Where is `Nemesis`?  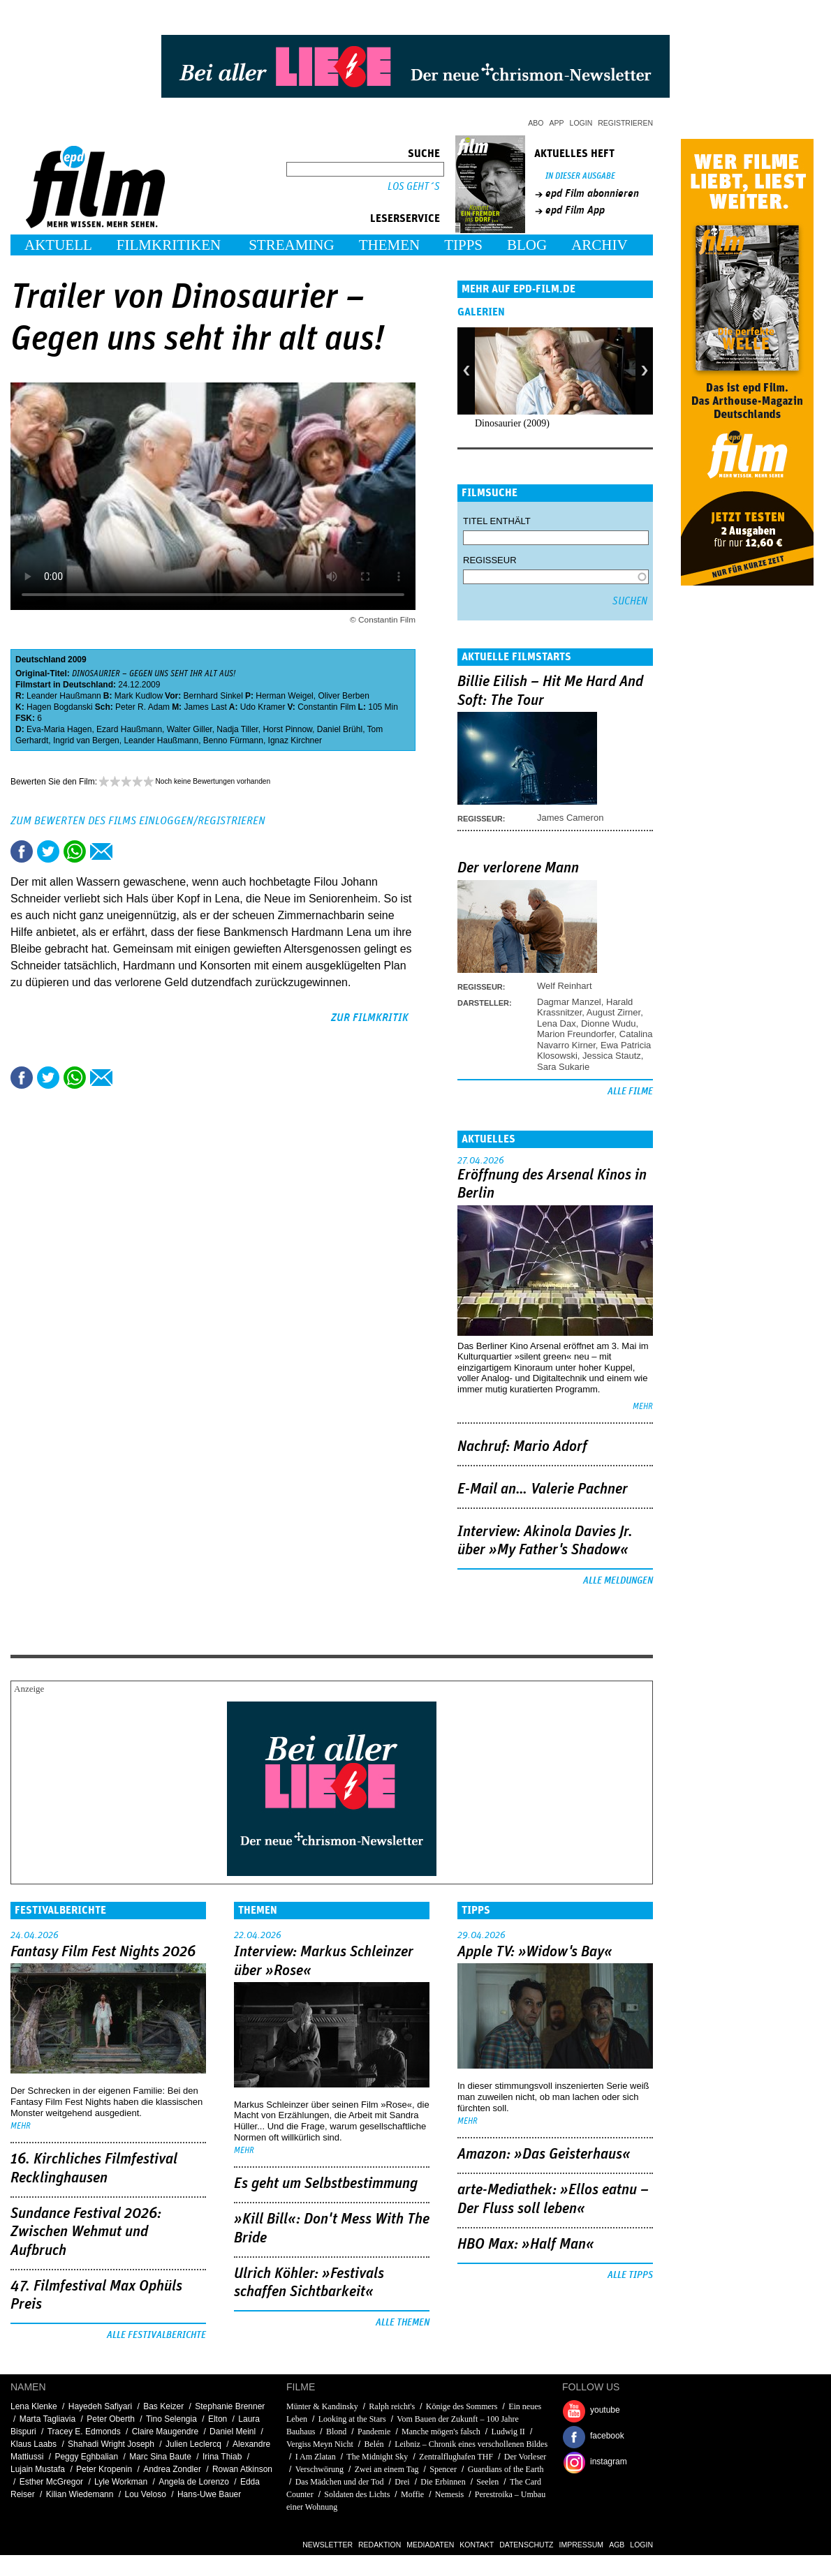
Nemesis is located at coordinates (449, 2494).